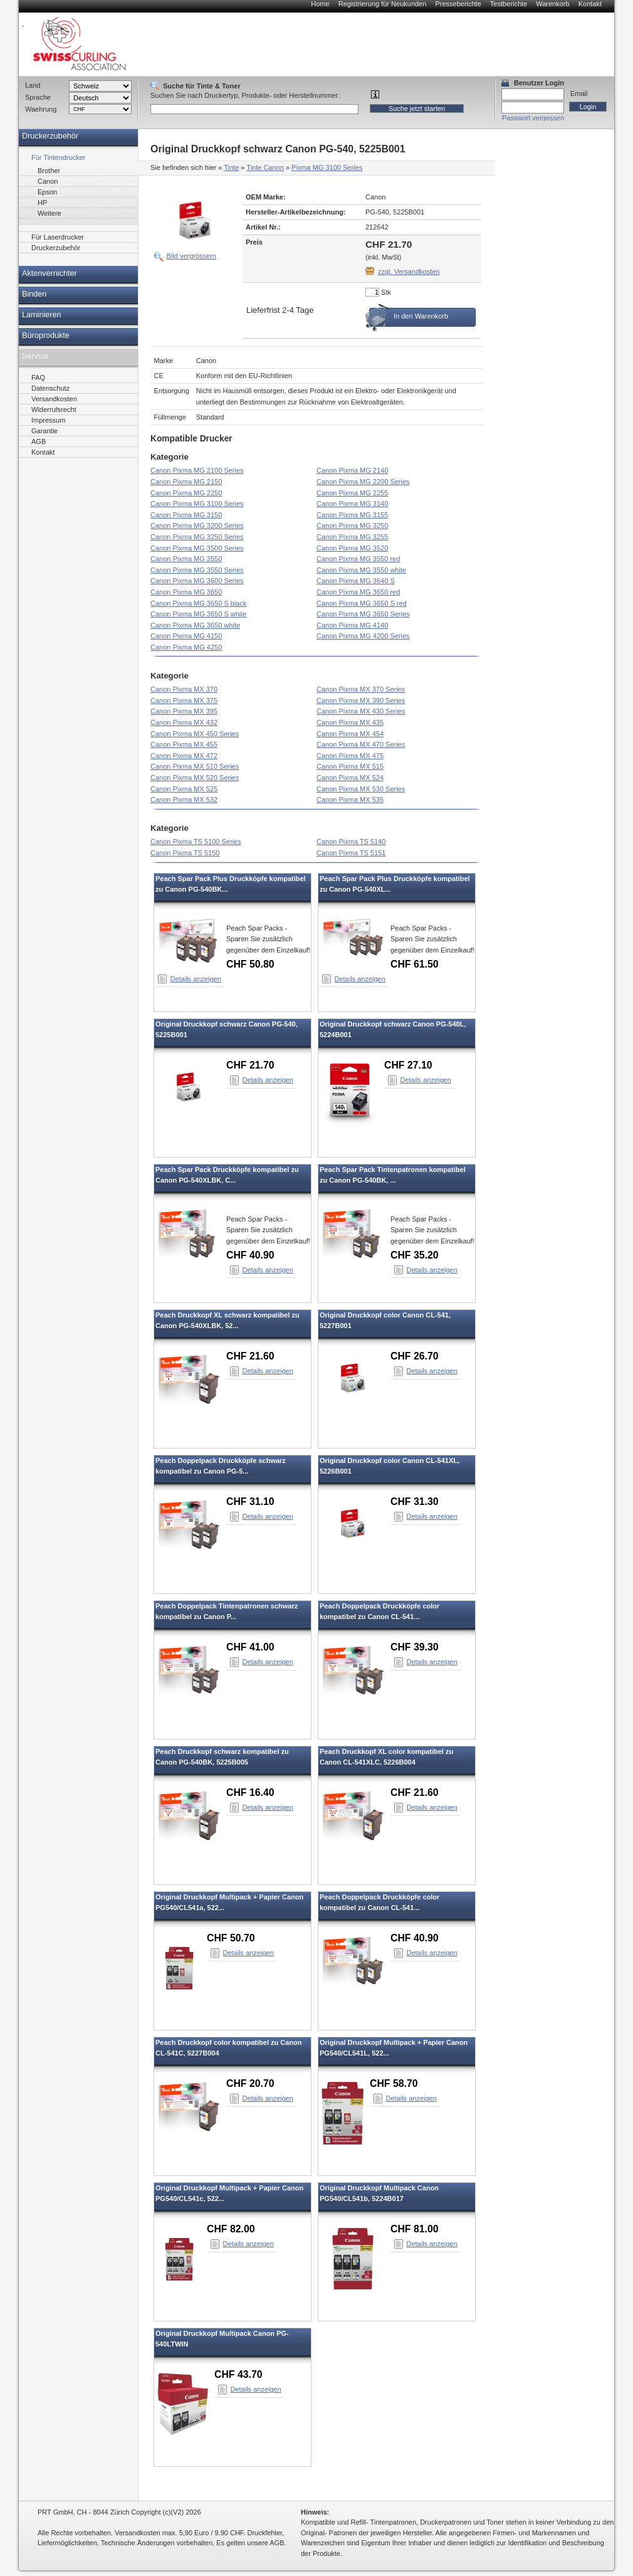 The width and height of the screenshot is (633, 2576). What do you see at coordinates (38, 441) in the screenshot?
I see `AGB` at bounding box center [38, 441].